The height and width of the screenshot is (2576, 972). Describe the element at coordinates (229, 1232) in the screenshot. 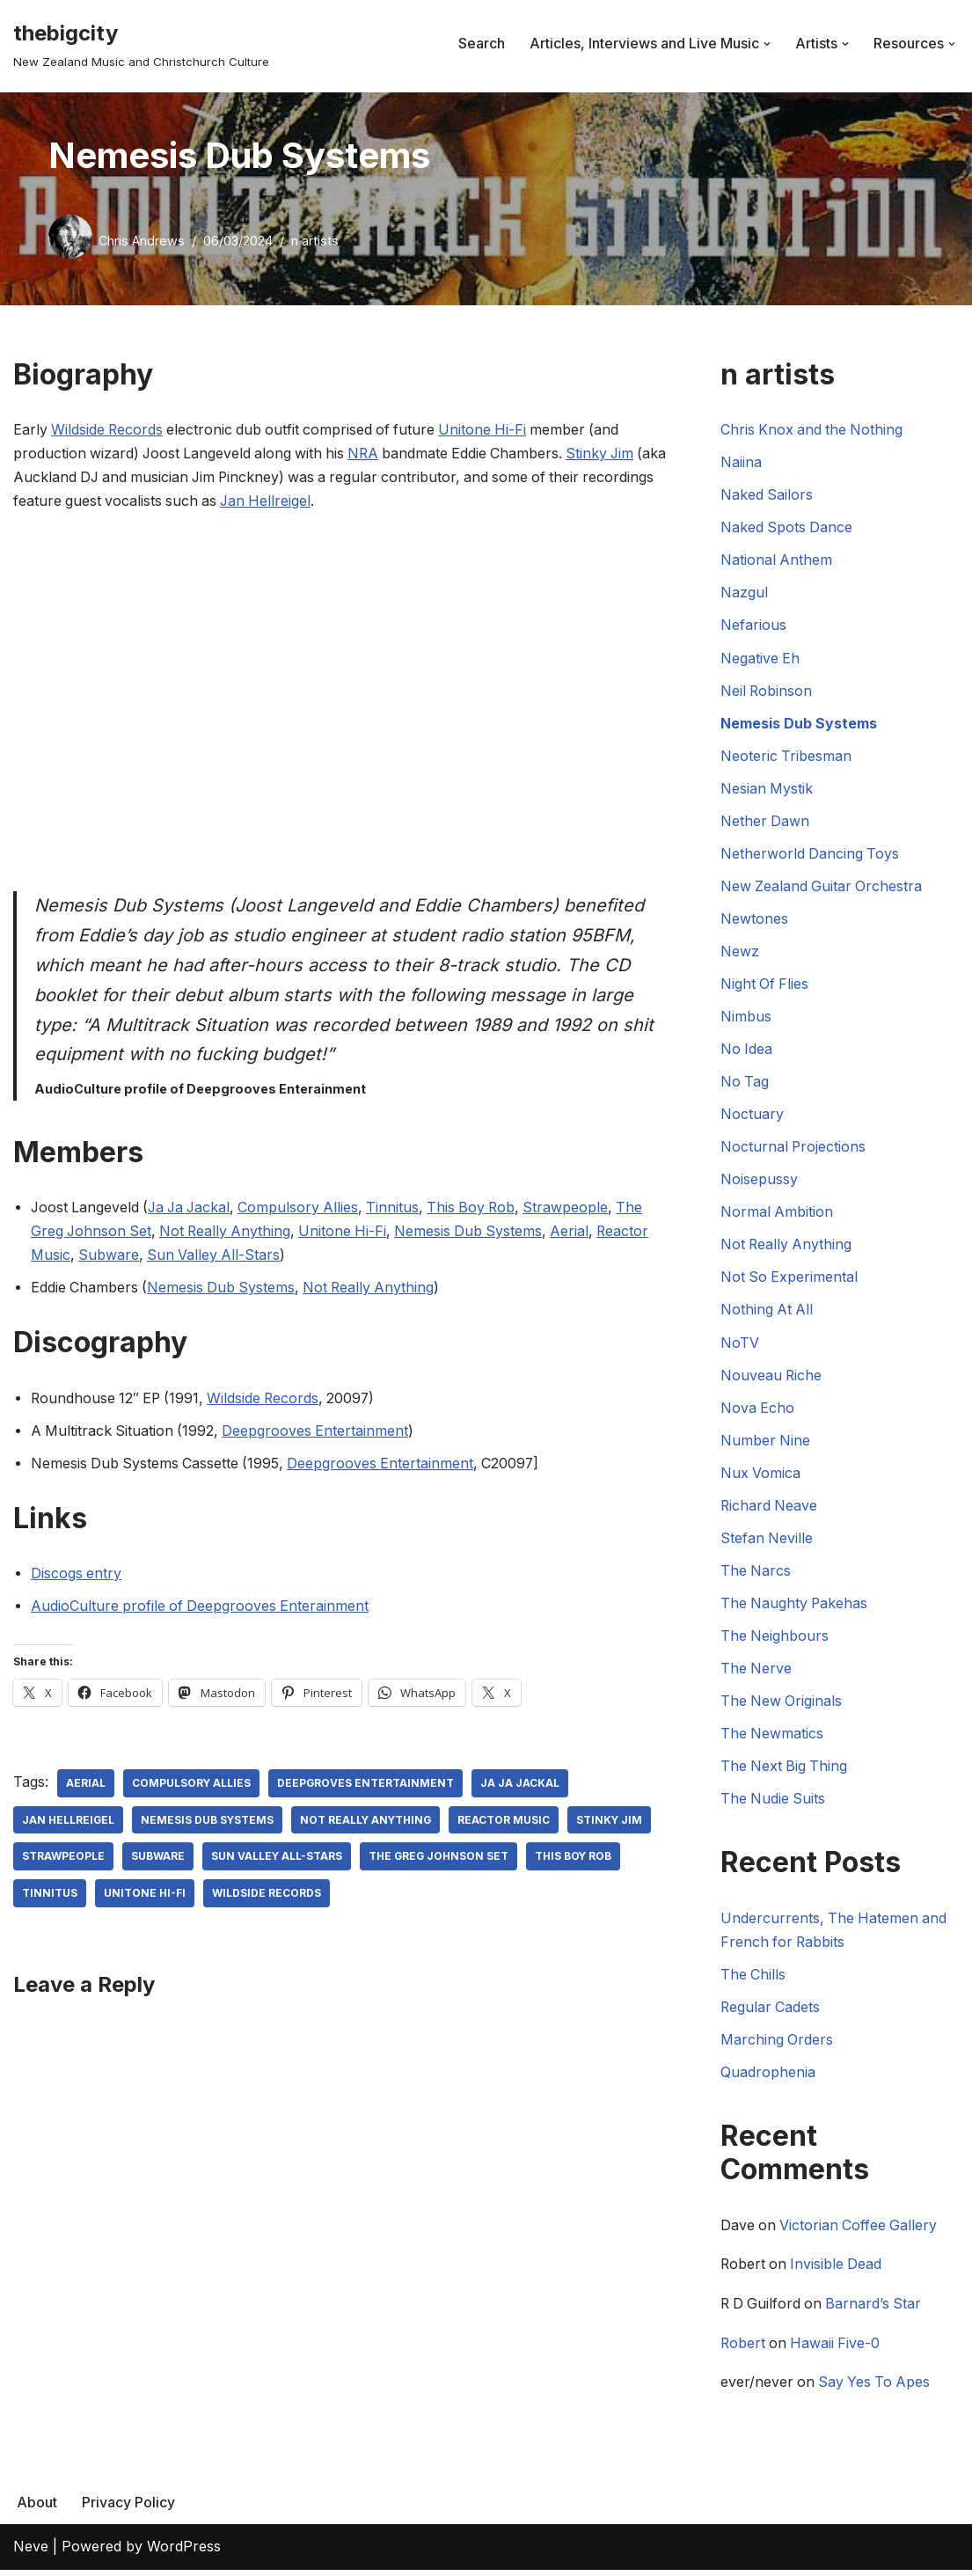

I see `Not Really Anything` at that location.